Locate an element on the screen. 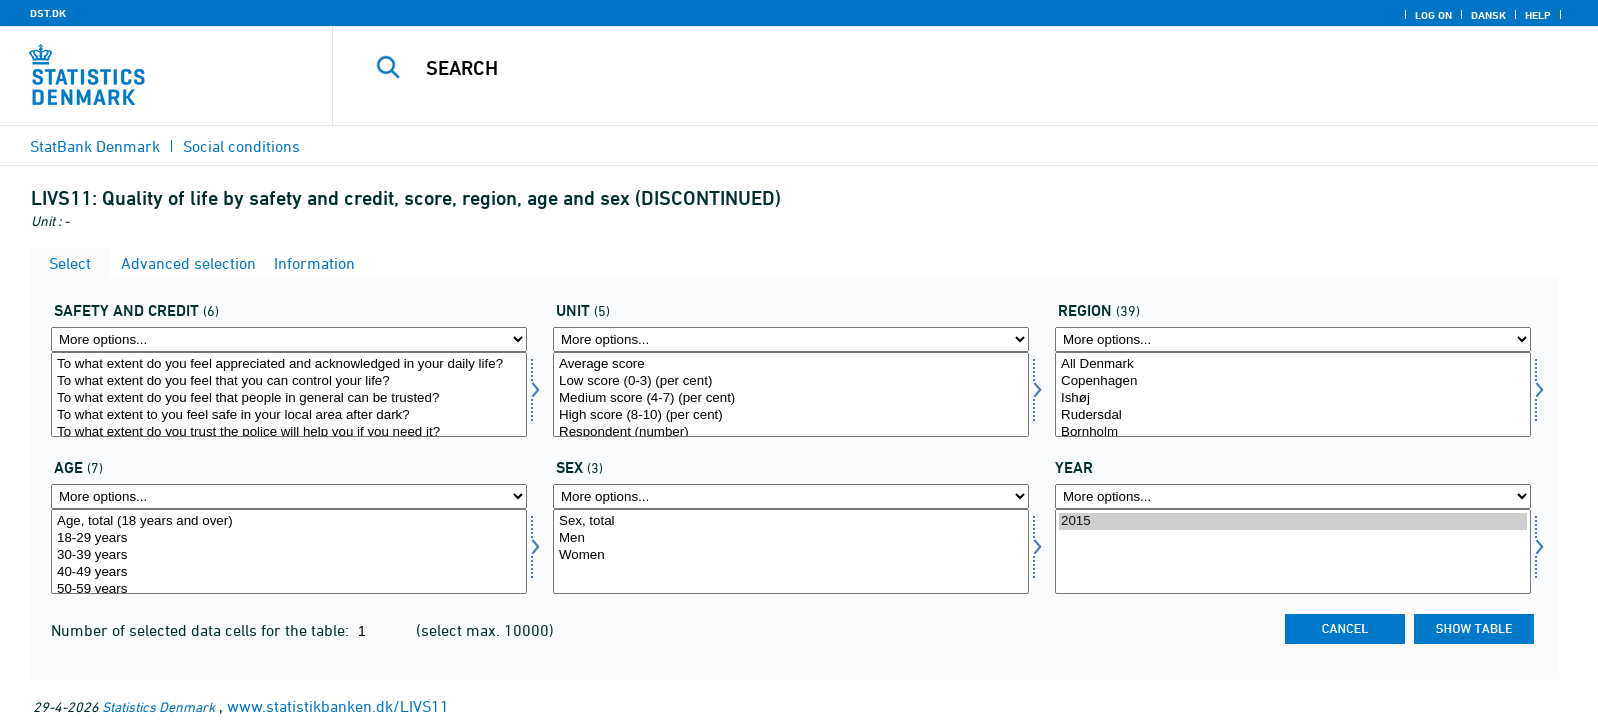 The height and width of the screenshot is (720, 1598). Log on is located at coordinates (1433, 15).